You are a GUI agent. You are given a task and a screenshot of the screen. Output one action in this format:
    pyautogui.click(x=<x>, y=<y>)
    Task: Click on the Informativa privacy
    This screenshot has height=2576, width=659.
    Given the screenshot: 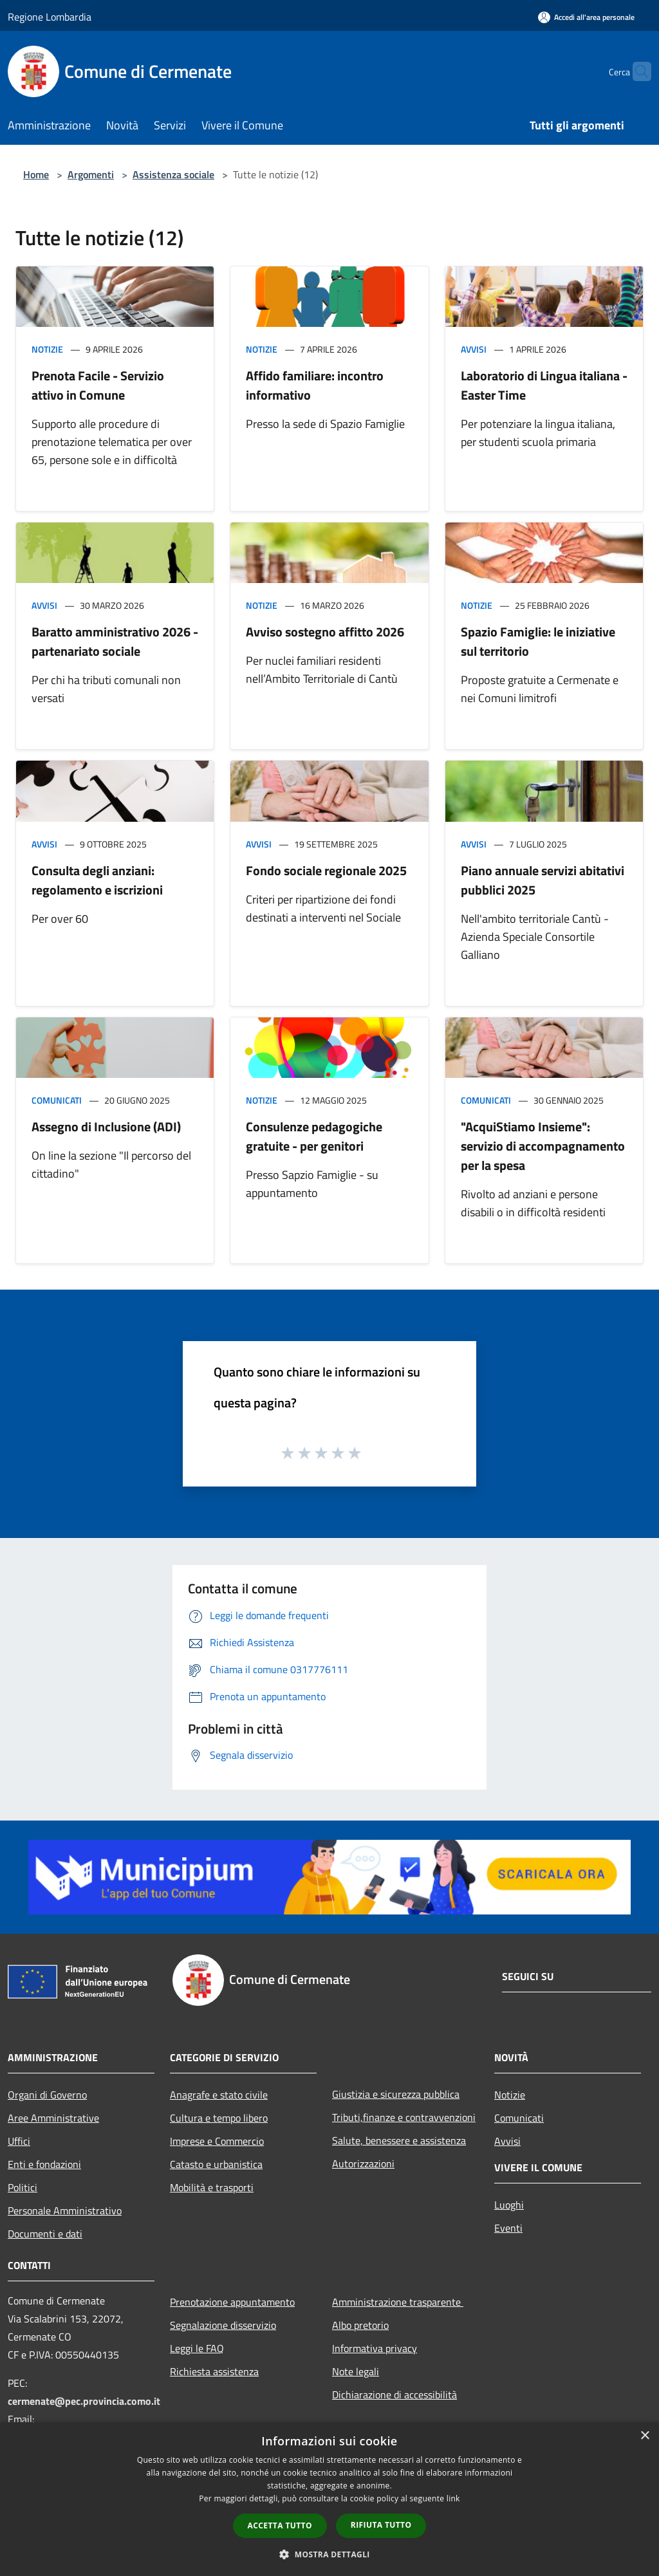 What is the action you would take?
    pyautogui.click(x=374, y=2348)
    